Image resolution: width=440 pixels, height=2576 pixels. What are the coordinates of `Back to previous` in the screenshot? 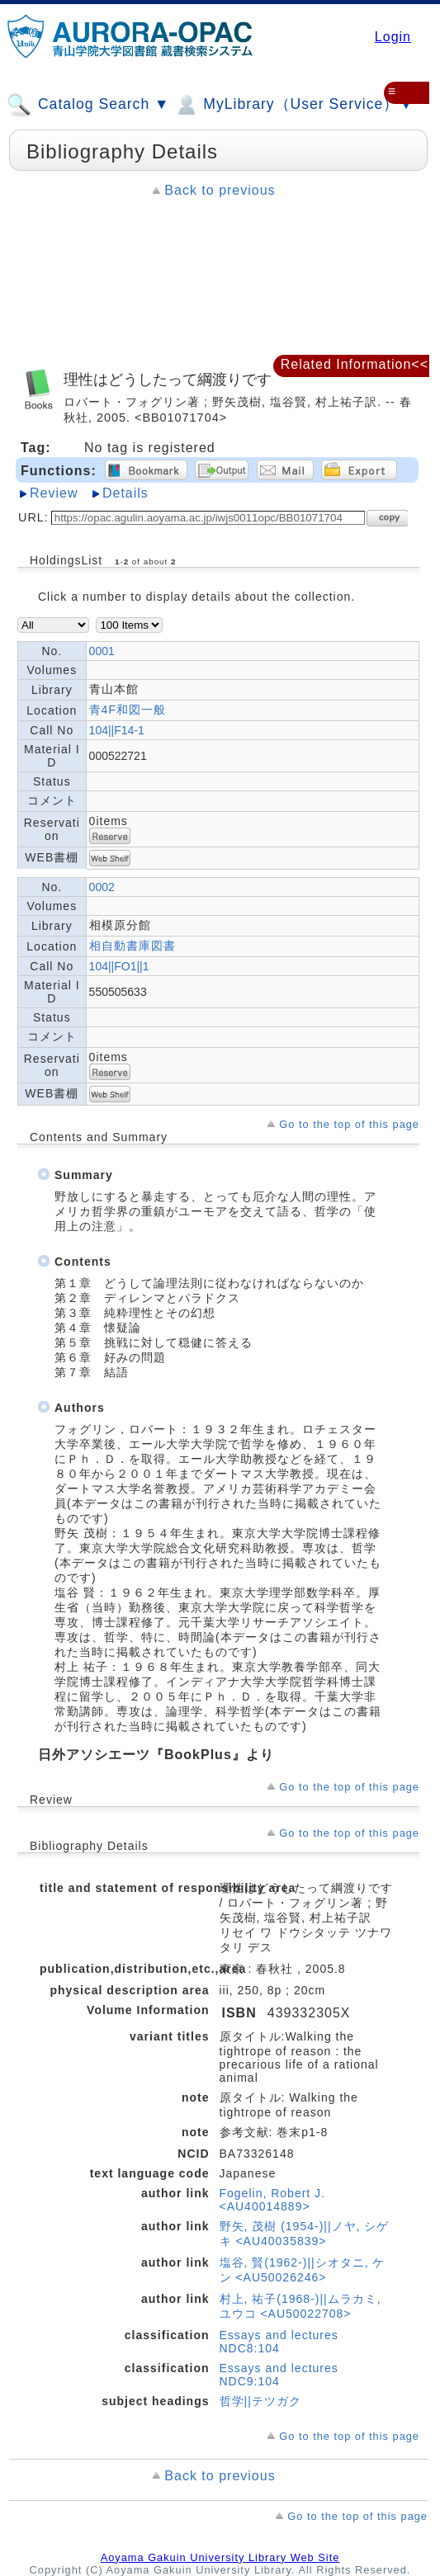 It's located at (219, 190).